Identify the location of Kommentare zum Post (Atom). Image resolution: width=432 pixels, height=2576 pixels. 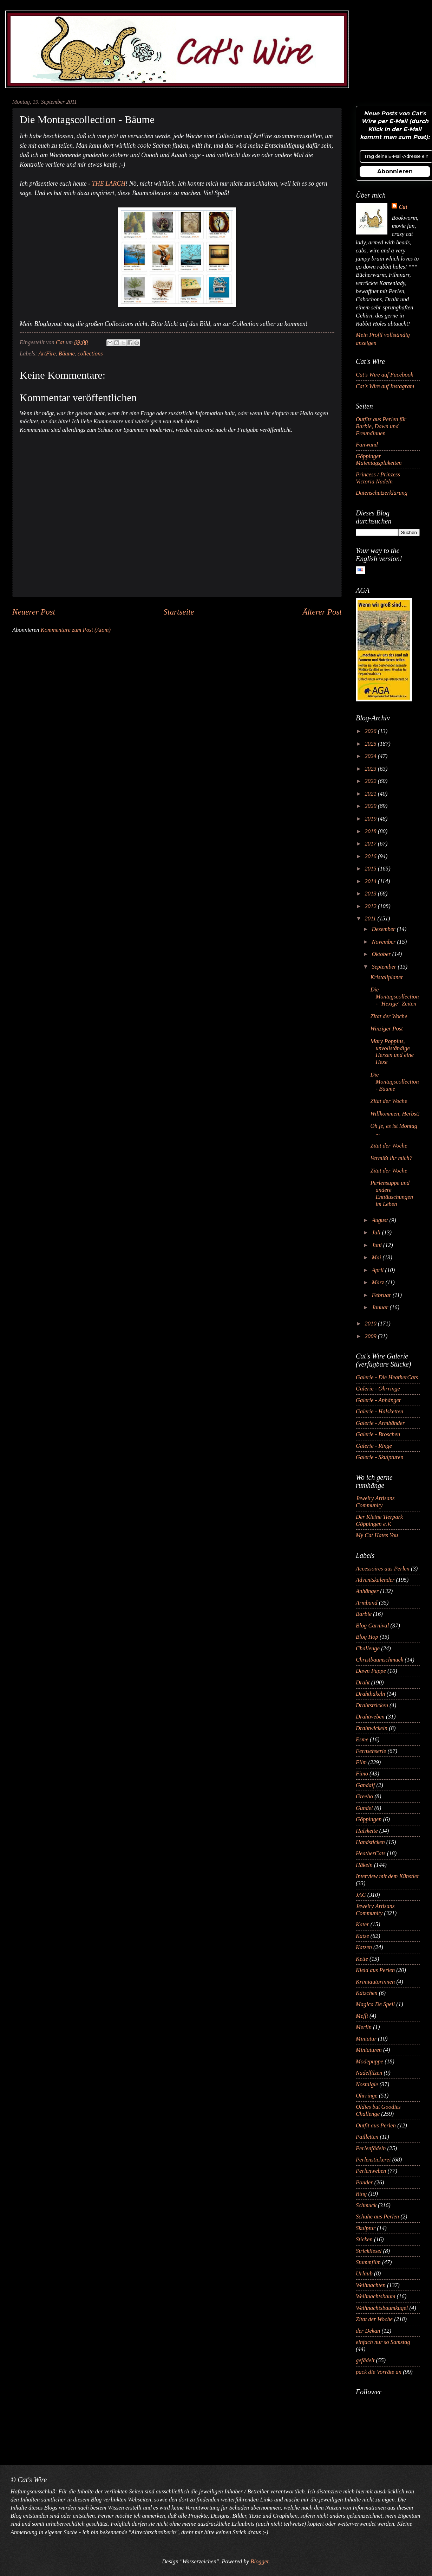
(76, 630).